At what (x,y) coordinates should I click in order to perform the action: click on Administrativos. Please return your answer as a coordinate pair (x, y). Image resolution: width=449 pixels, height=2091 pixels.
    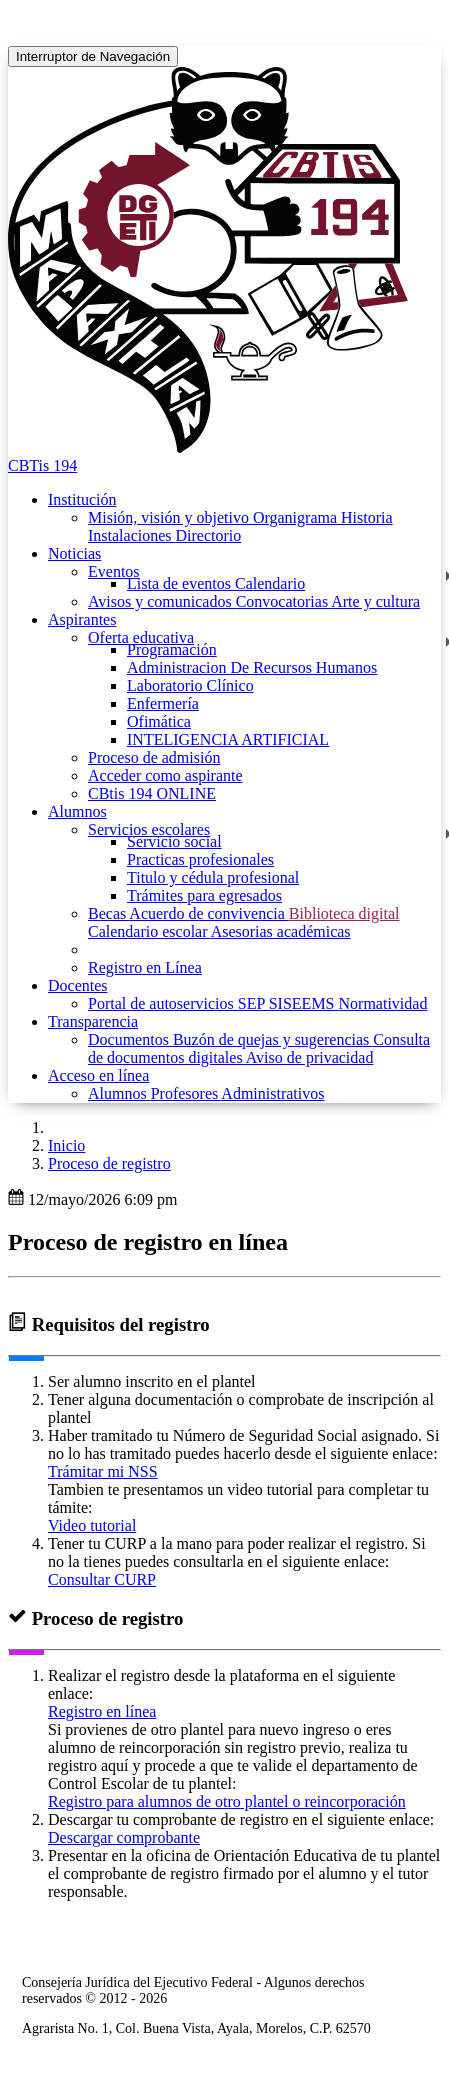
    Looking at the image, I should click on (272, 1093).